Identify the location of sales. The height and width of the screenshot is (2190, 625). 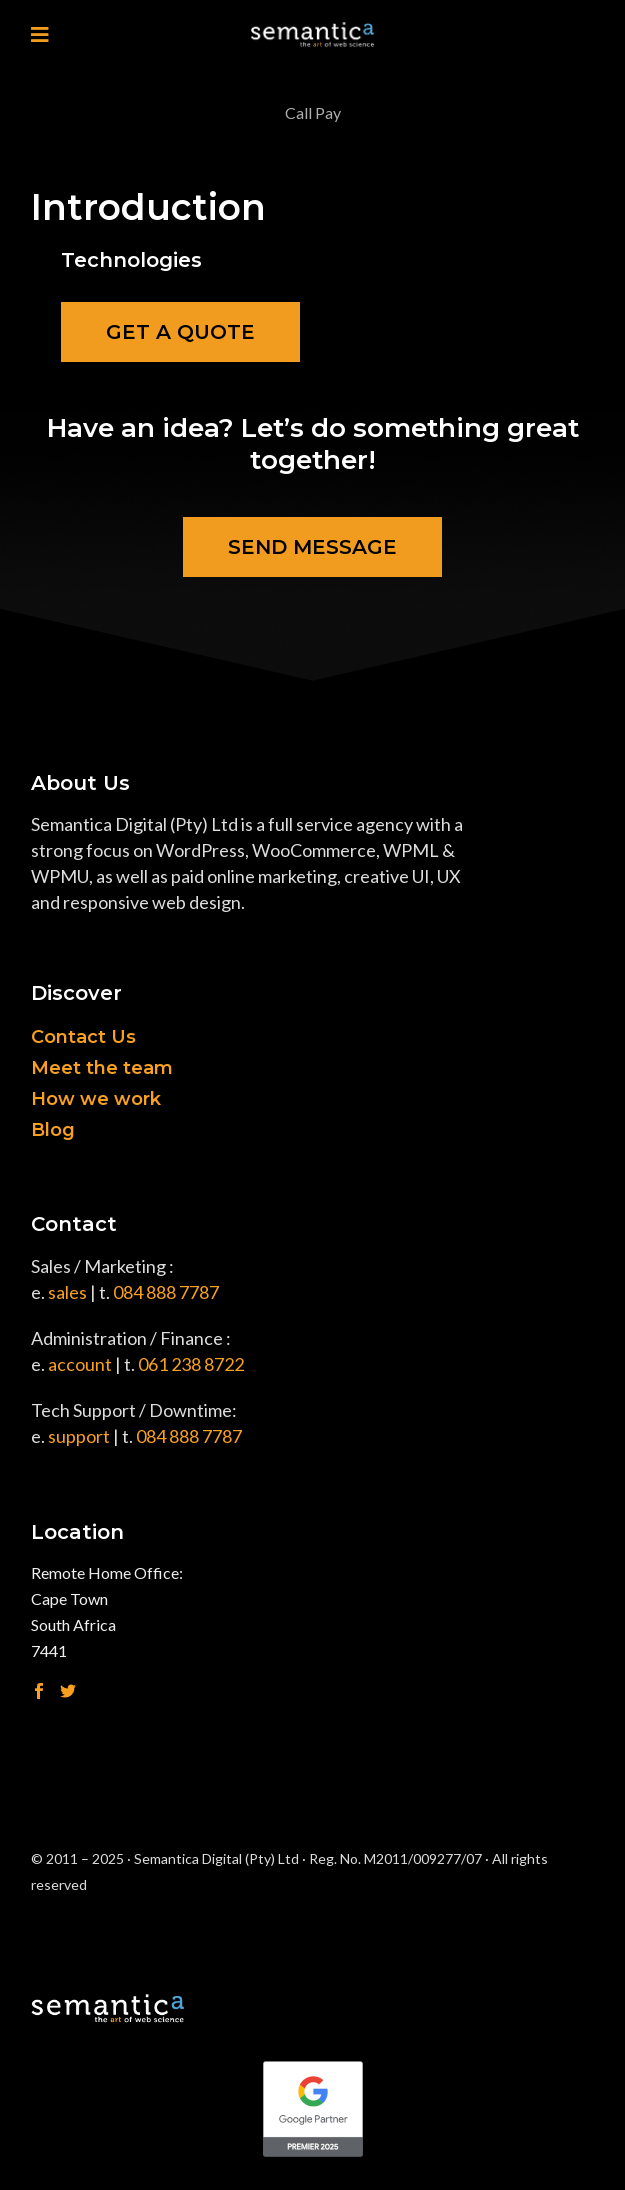
(67, 1292).